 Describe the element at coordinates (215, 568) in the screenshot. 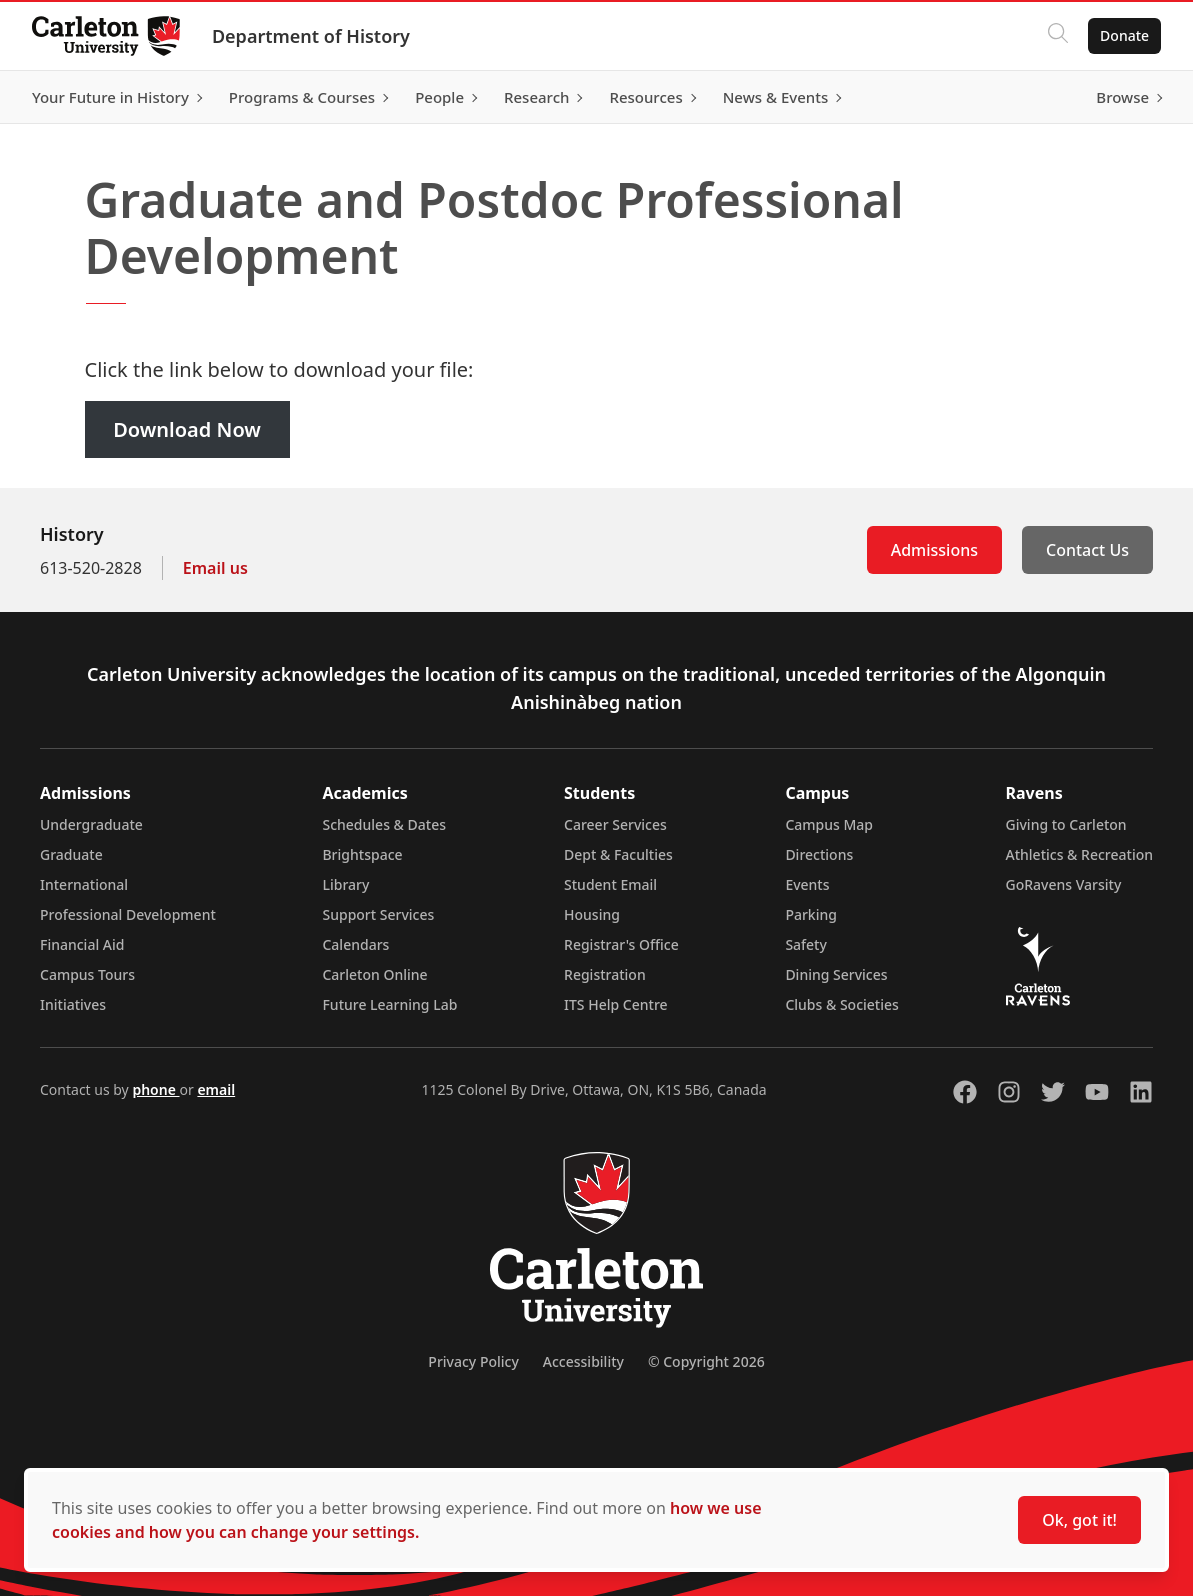

I see `Email us` at that location.